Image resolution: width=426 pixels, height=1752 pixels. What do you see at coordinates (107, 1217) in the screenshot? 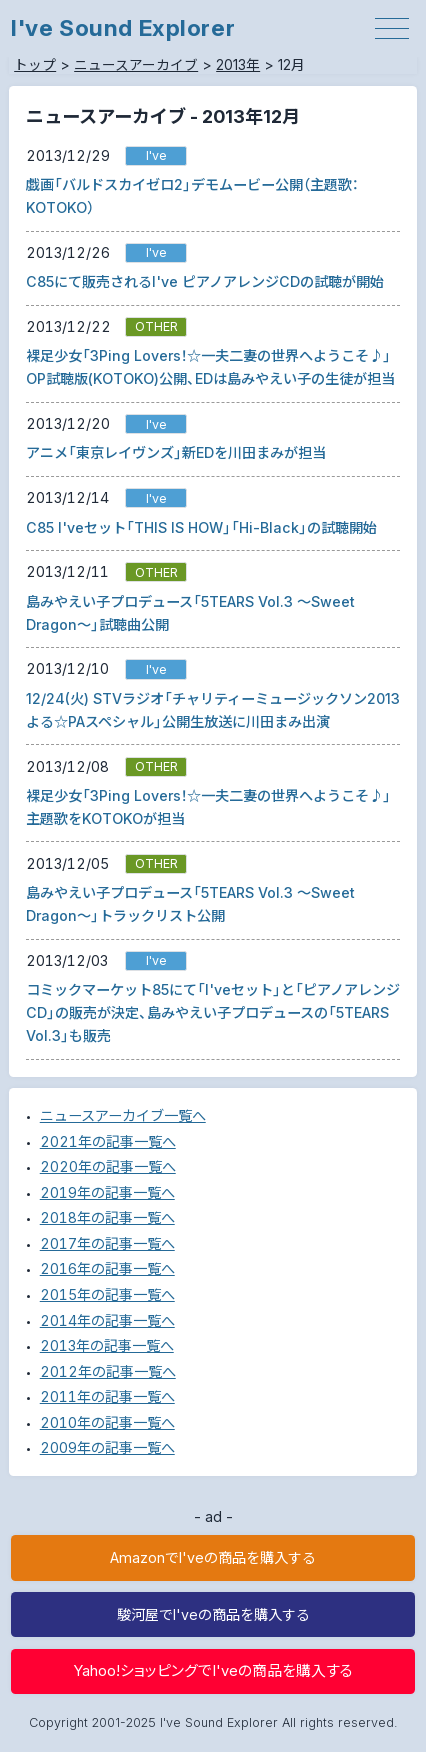
I see `2018年の記事一覧へ` at bounding box center [107, 1217].